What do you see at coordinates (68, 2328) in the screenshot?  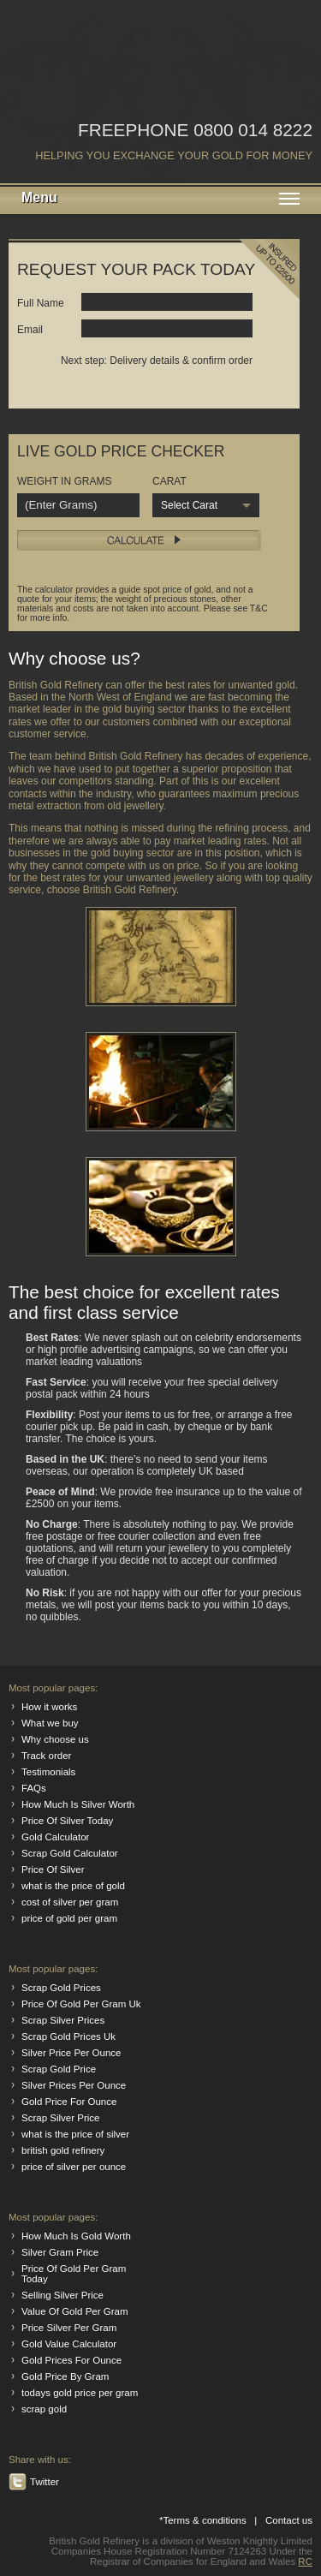 I see `Price Silver Per Gram` at bounding box center [68, 2328].